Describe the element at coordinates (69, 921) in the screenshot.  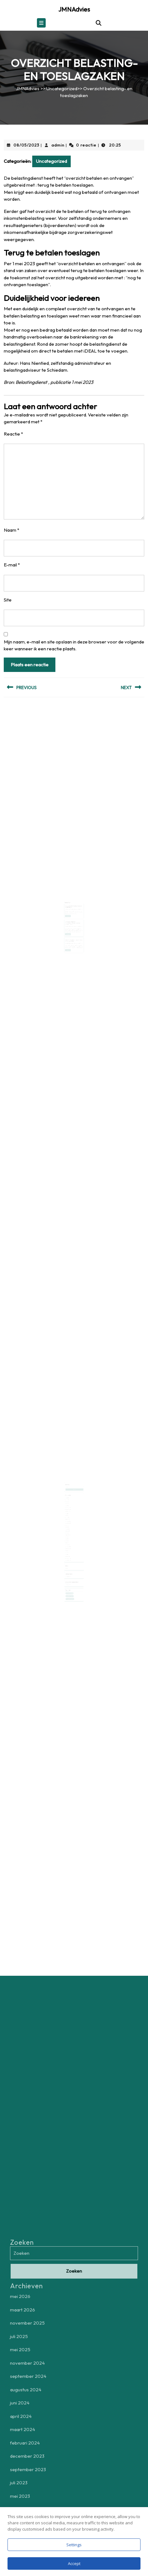
I see `03/06/2022` at that location.